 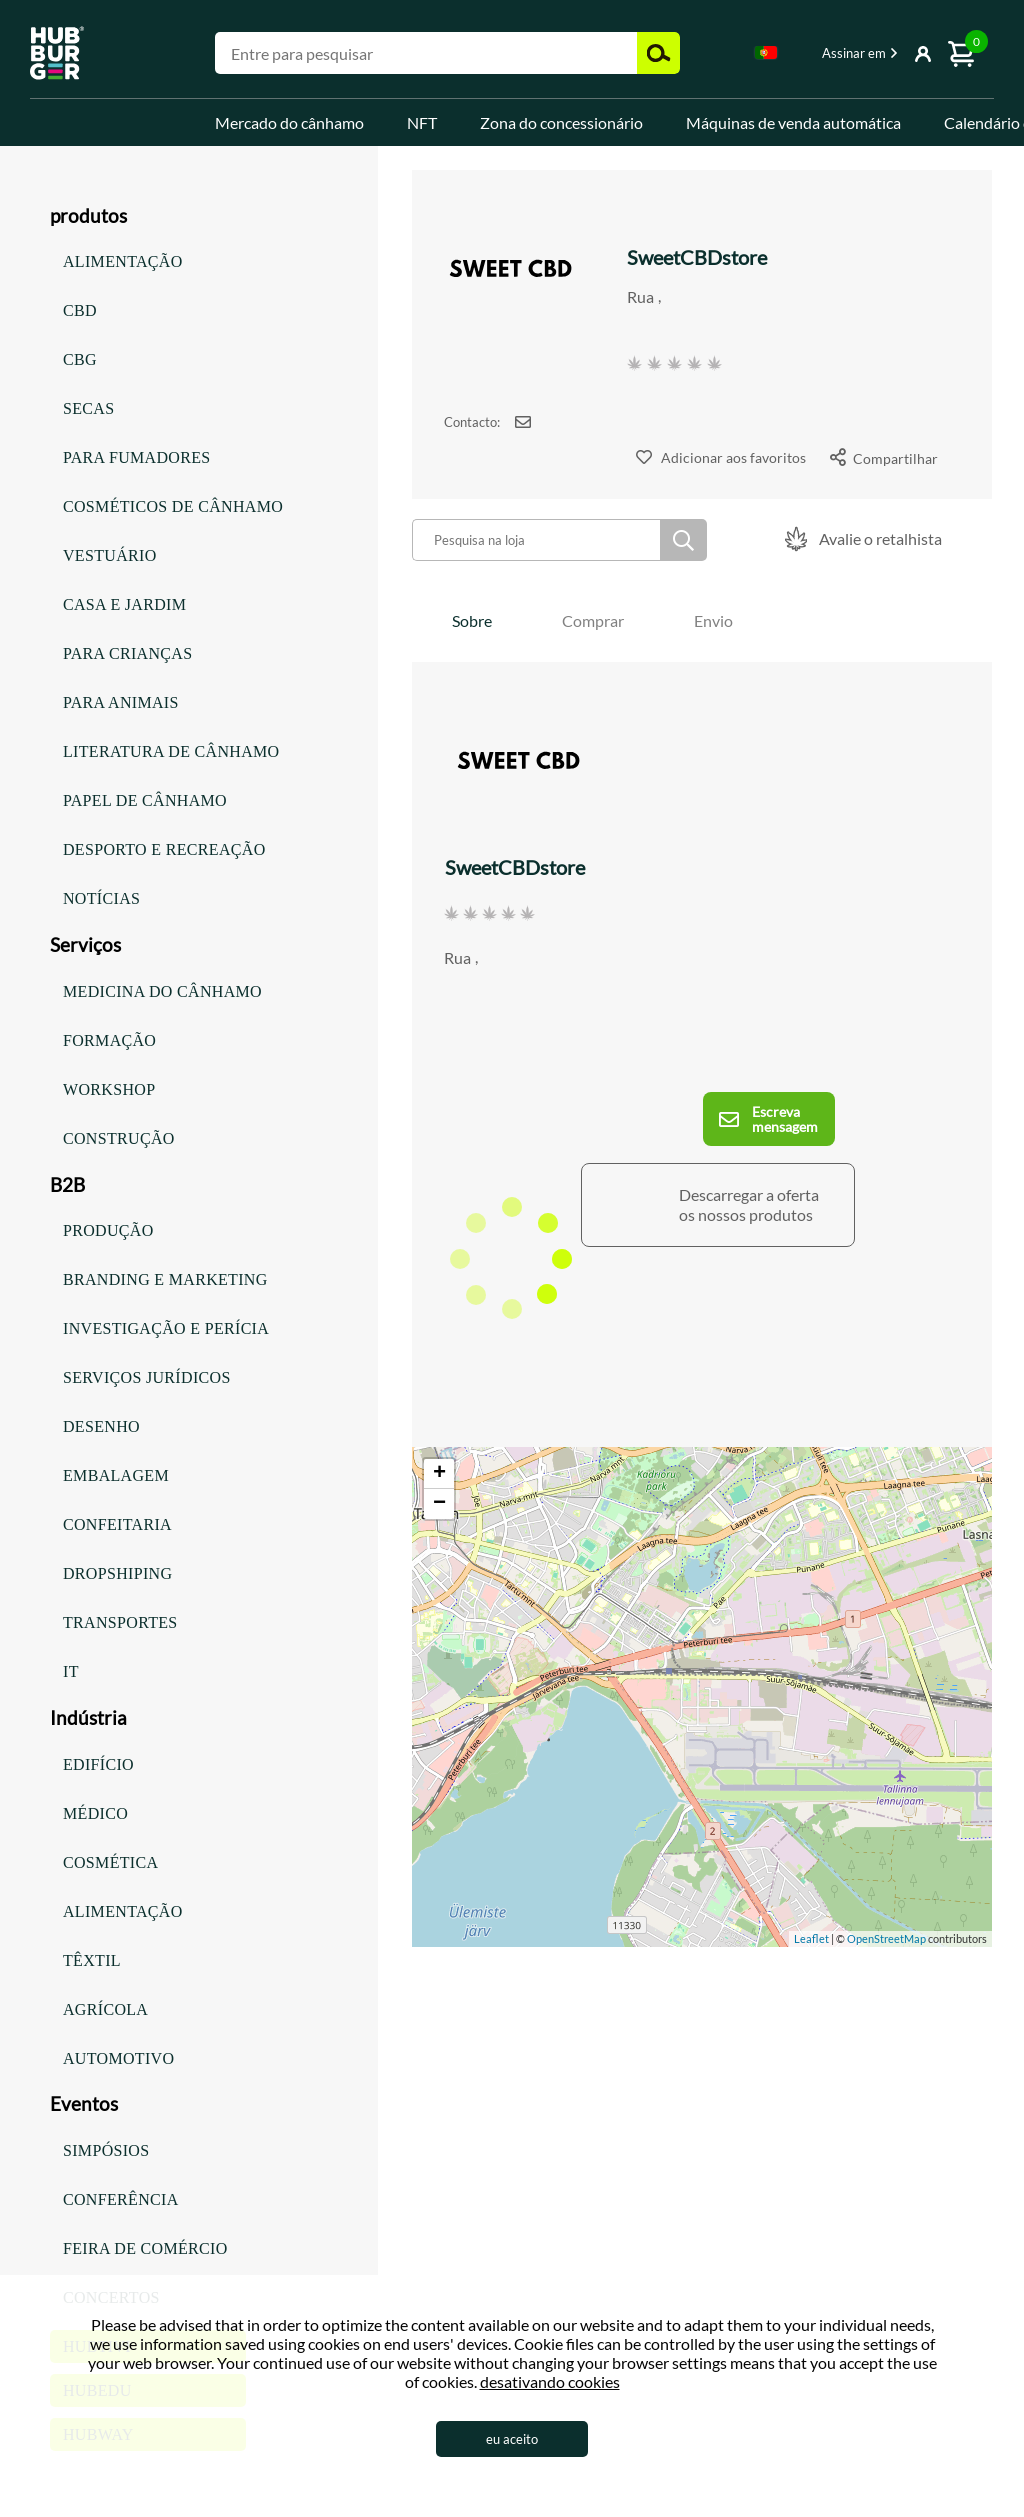 What do you see at coordinates (164, 849) in the screenshot?
I see `Desporto e recreação` at bounding box center [164, 849].